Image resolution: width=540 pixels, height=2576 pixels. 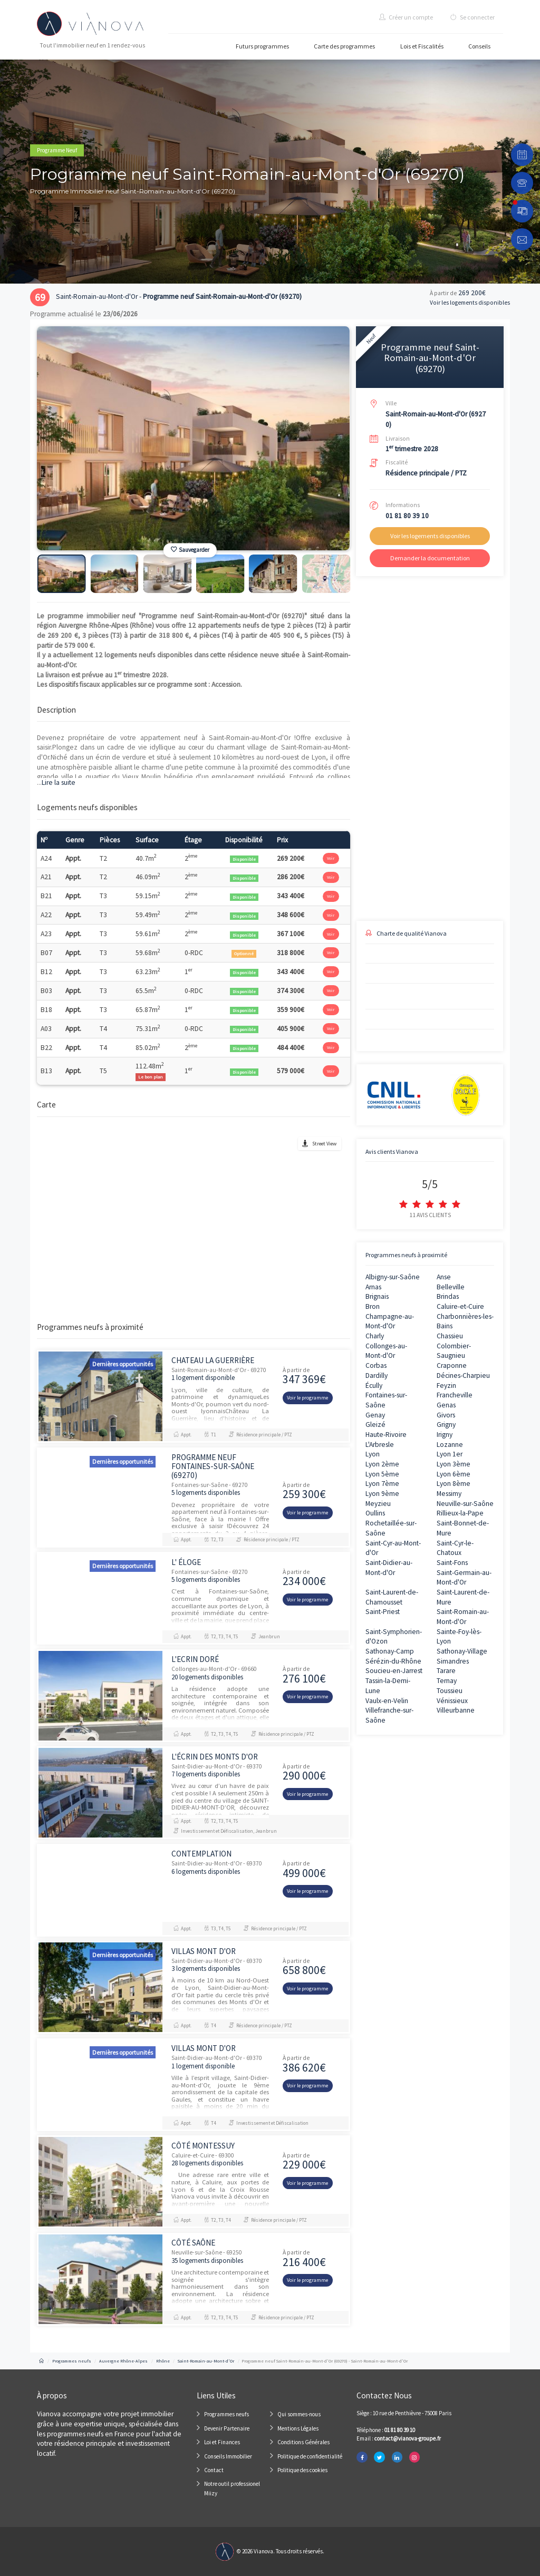 What do you see at coordinates (309, 2456) in the screenshot?
I see `Politique de confidentialité` at bounding box center [309, 2456].